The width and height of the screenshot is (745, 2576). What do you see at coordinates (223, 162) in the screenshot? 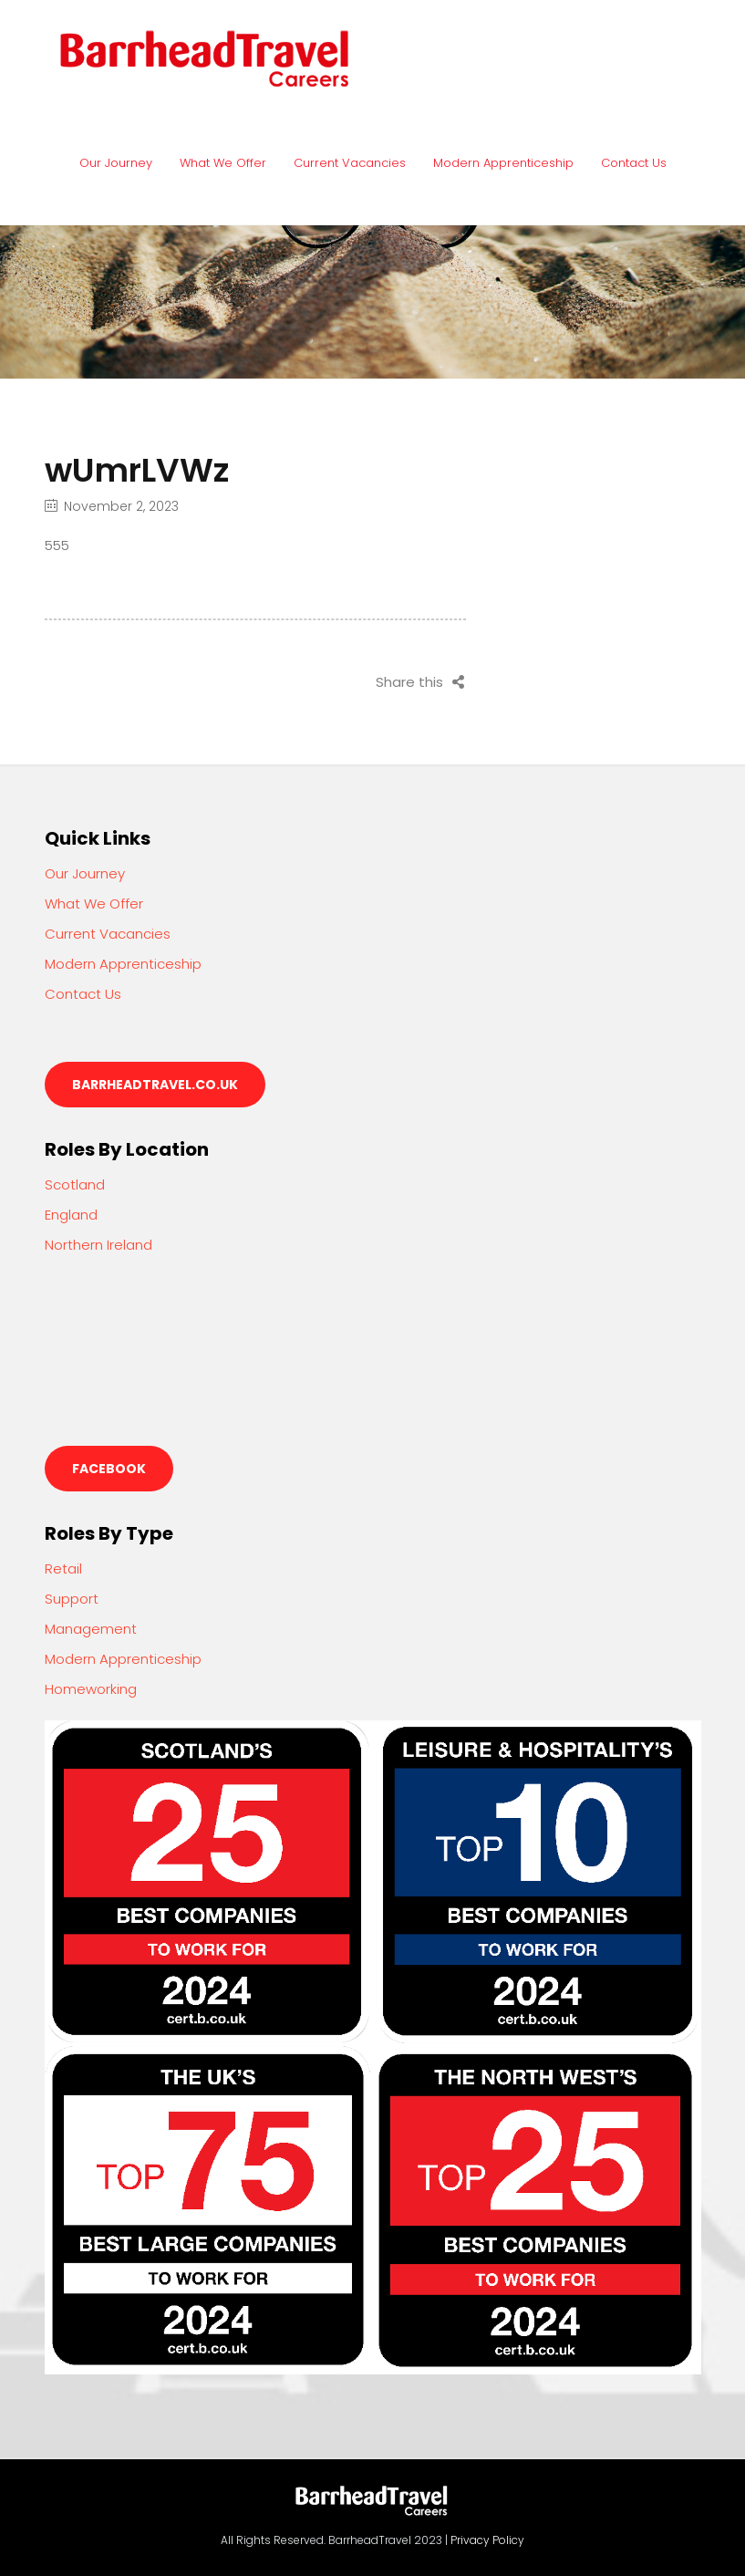
I see `What We Offer` at bounding box center [223, 162].